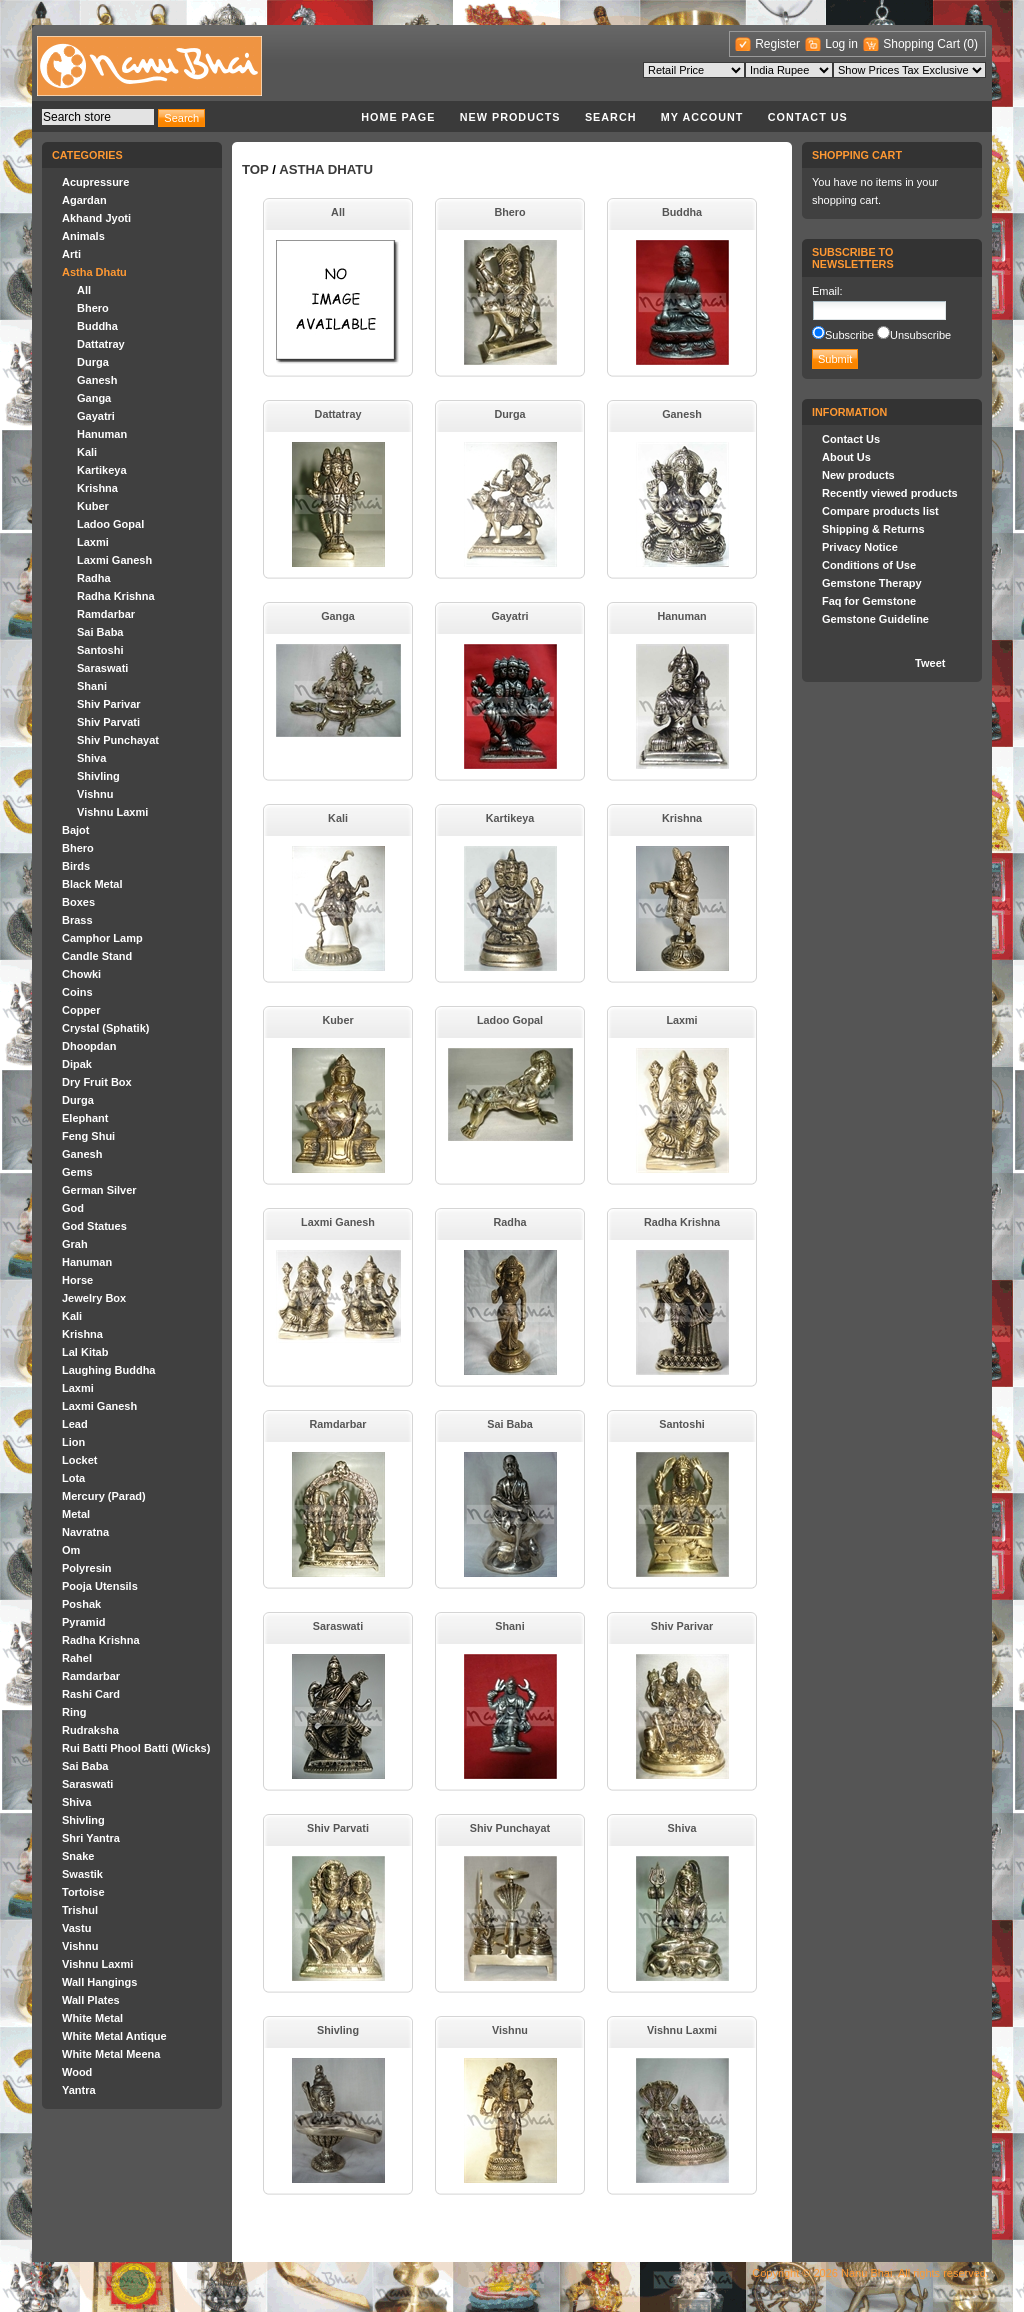 This screenshot has width=1024, height=2312. What do you see at coordinates (83, 1622) in the screenshot?
I see `Pyramid` at bounding box center [83, 1622].